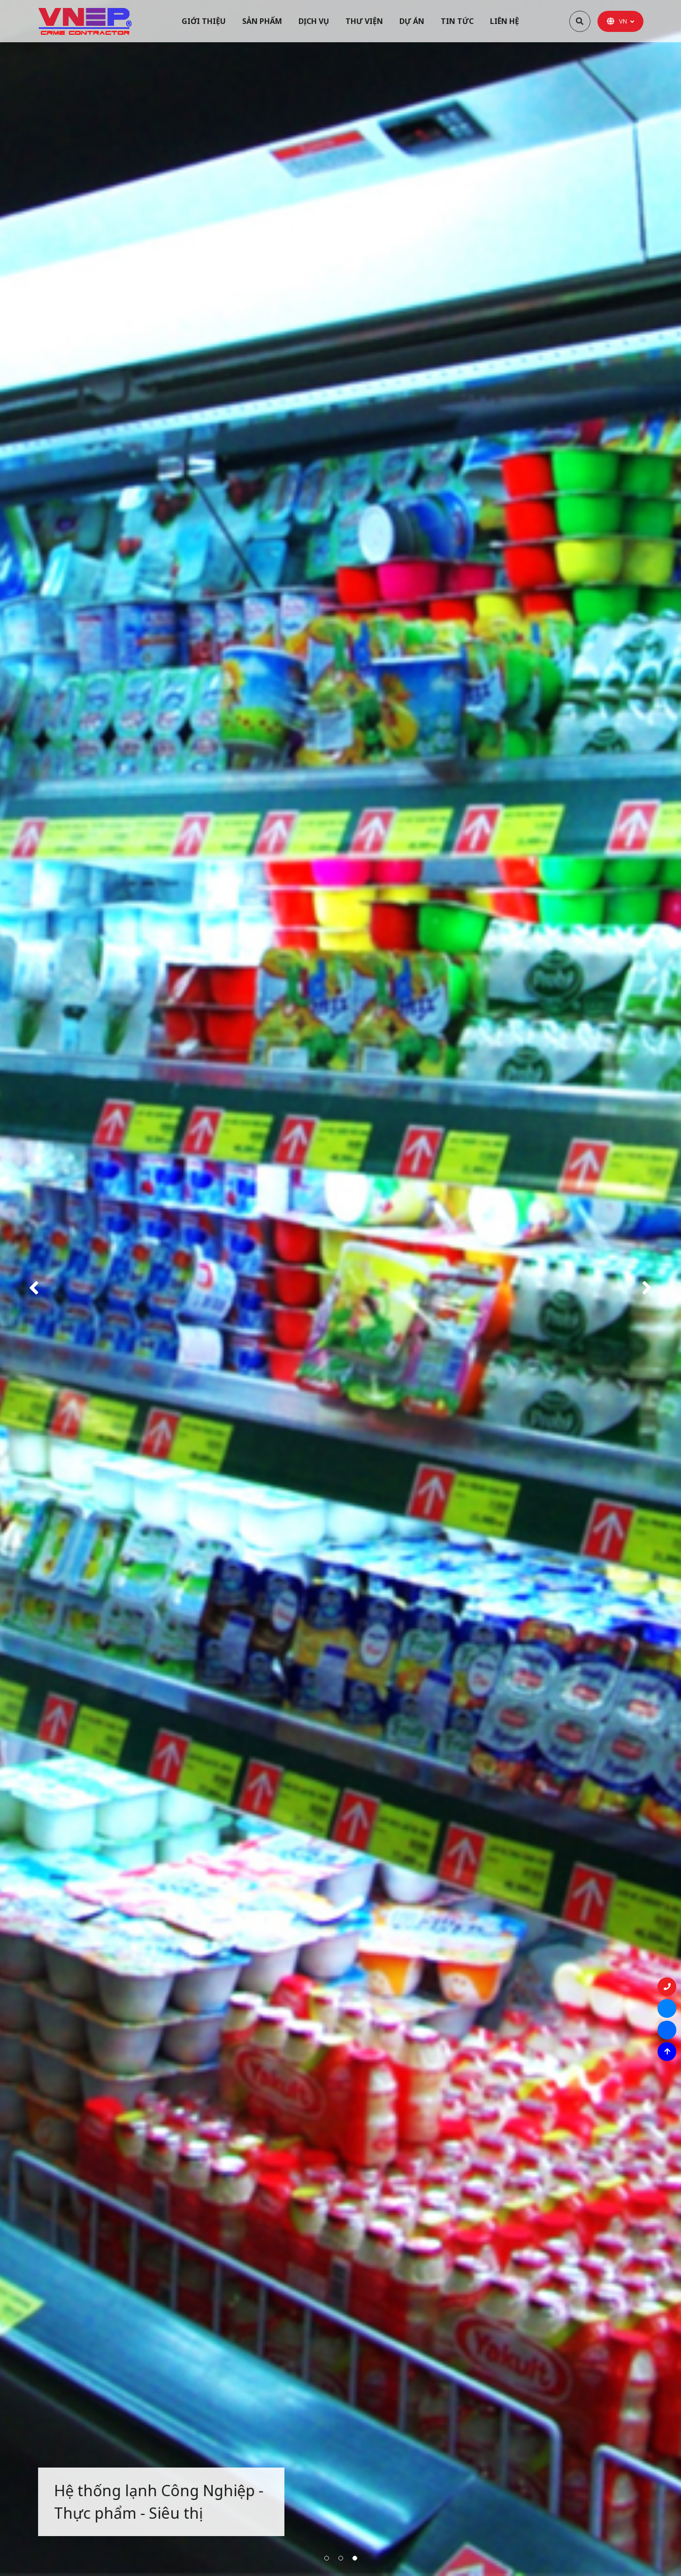 The height and width of the screenshot is (2576, 681). I want to click on 1 [button], so click(326, 2558).